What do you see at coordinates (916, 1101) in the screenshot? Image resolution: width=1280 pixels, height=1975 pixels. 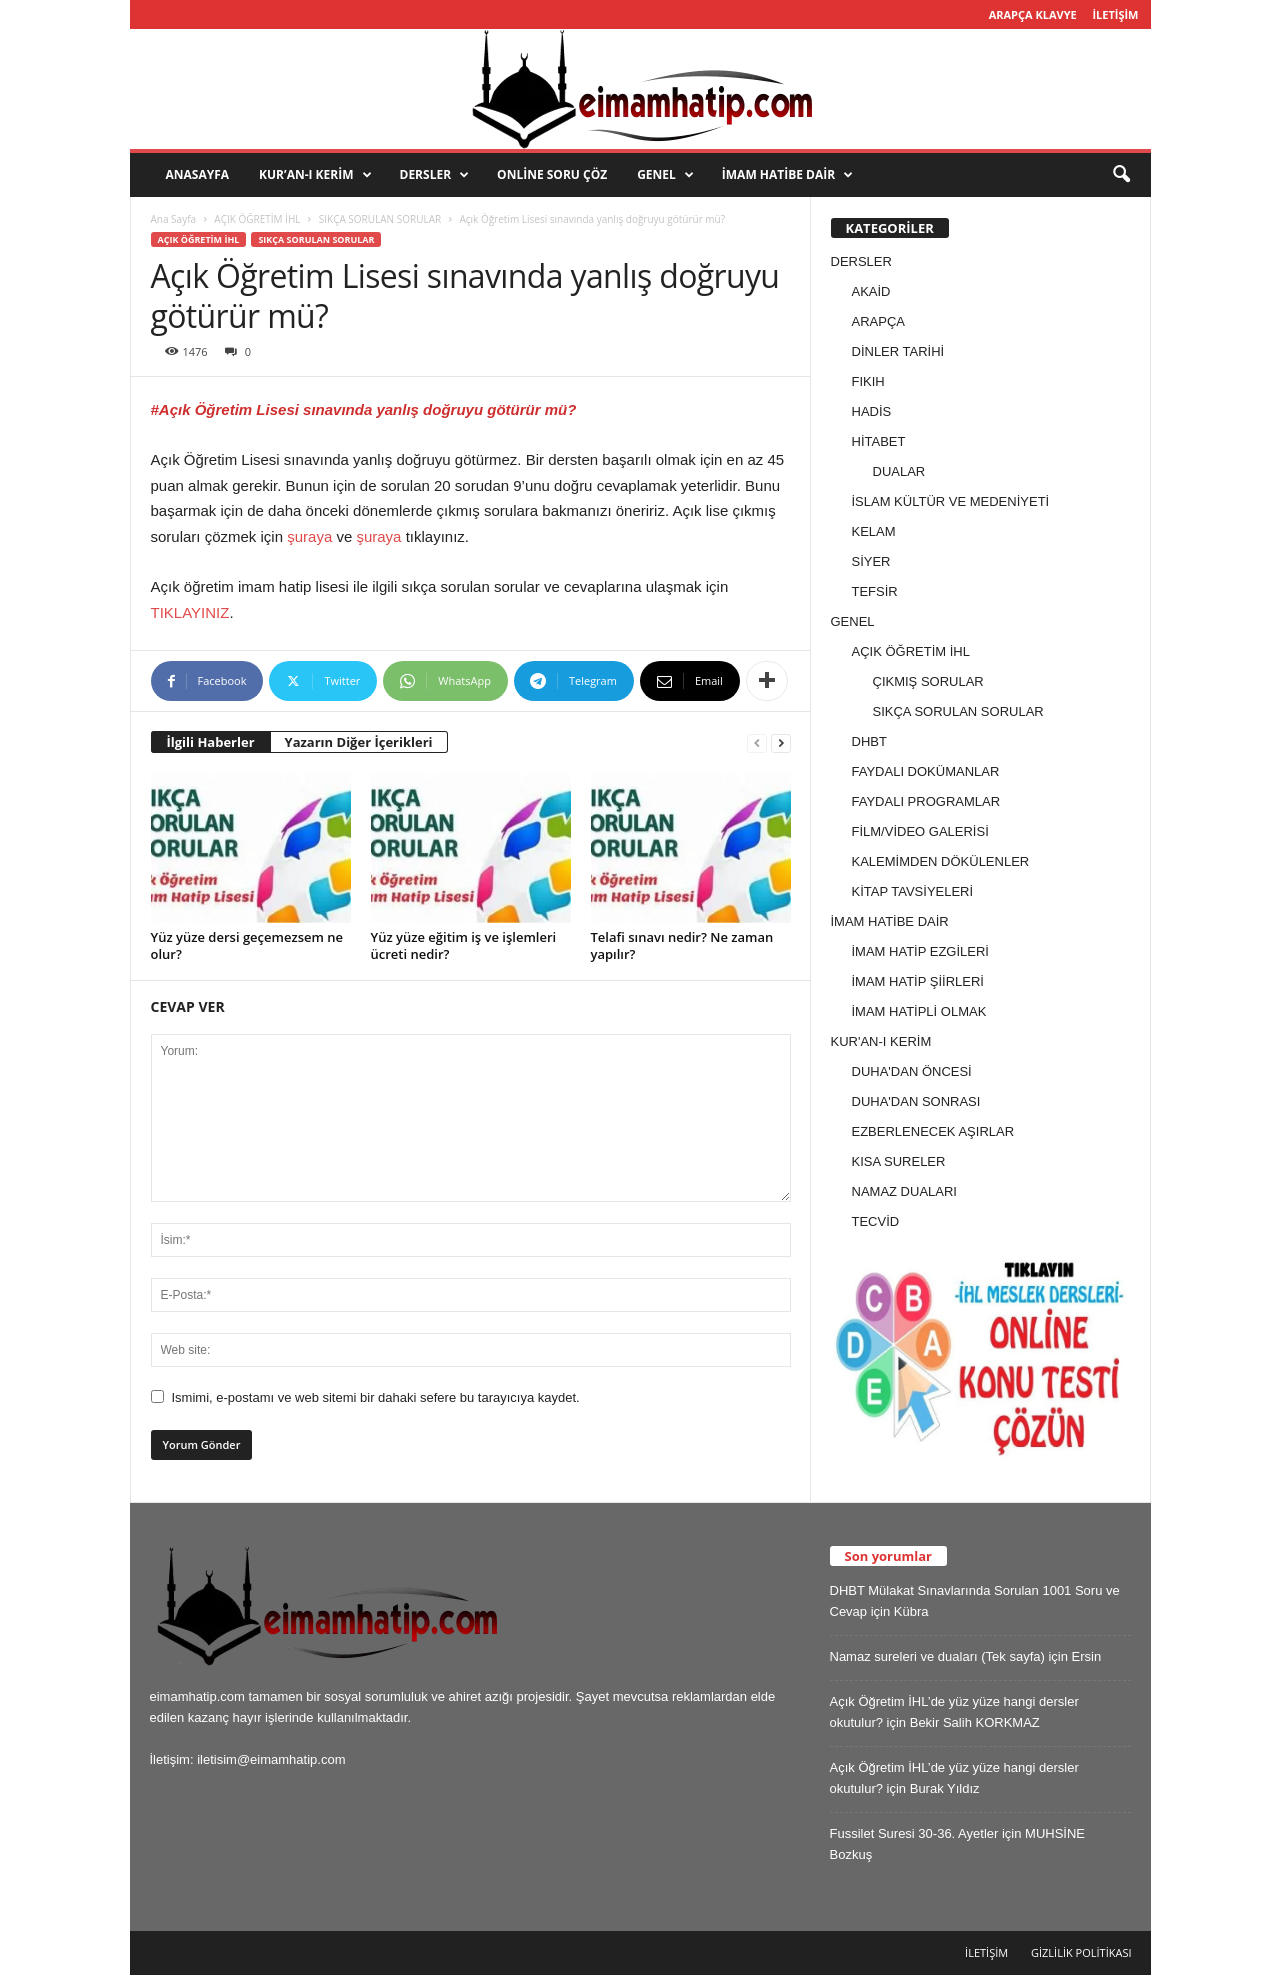 I see `DUHA'DAN SONRASI` at bounding box center [916, 1101].